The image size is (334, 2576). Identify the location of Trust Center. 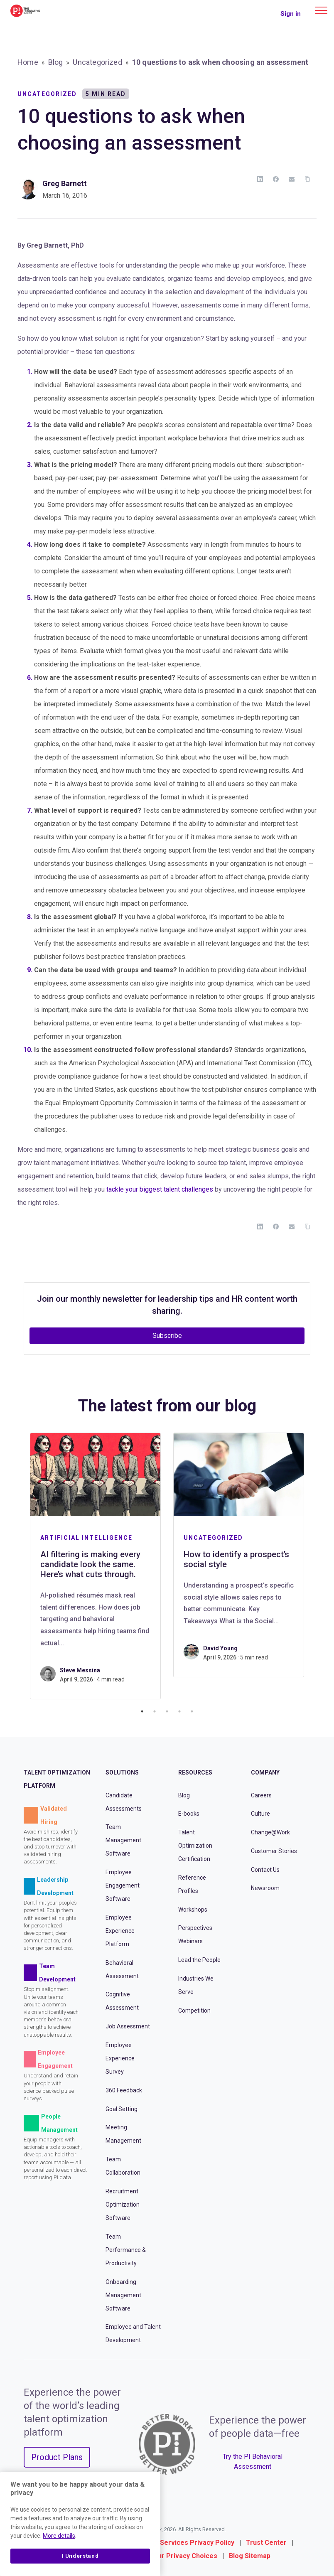
(266, 2543).